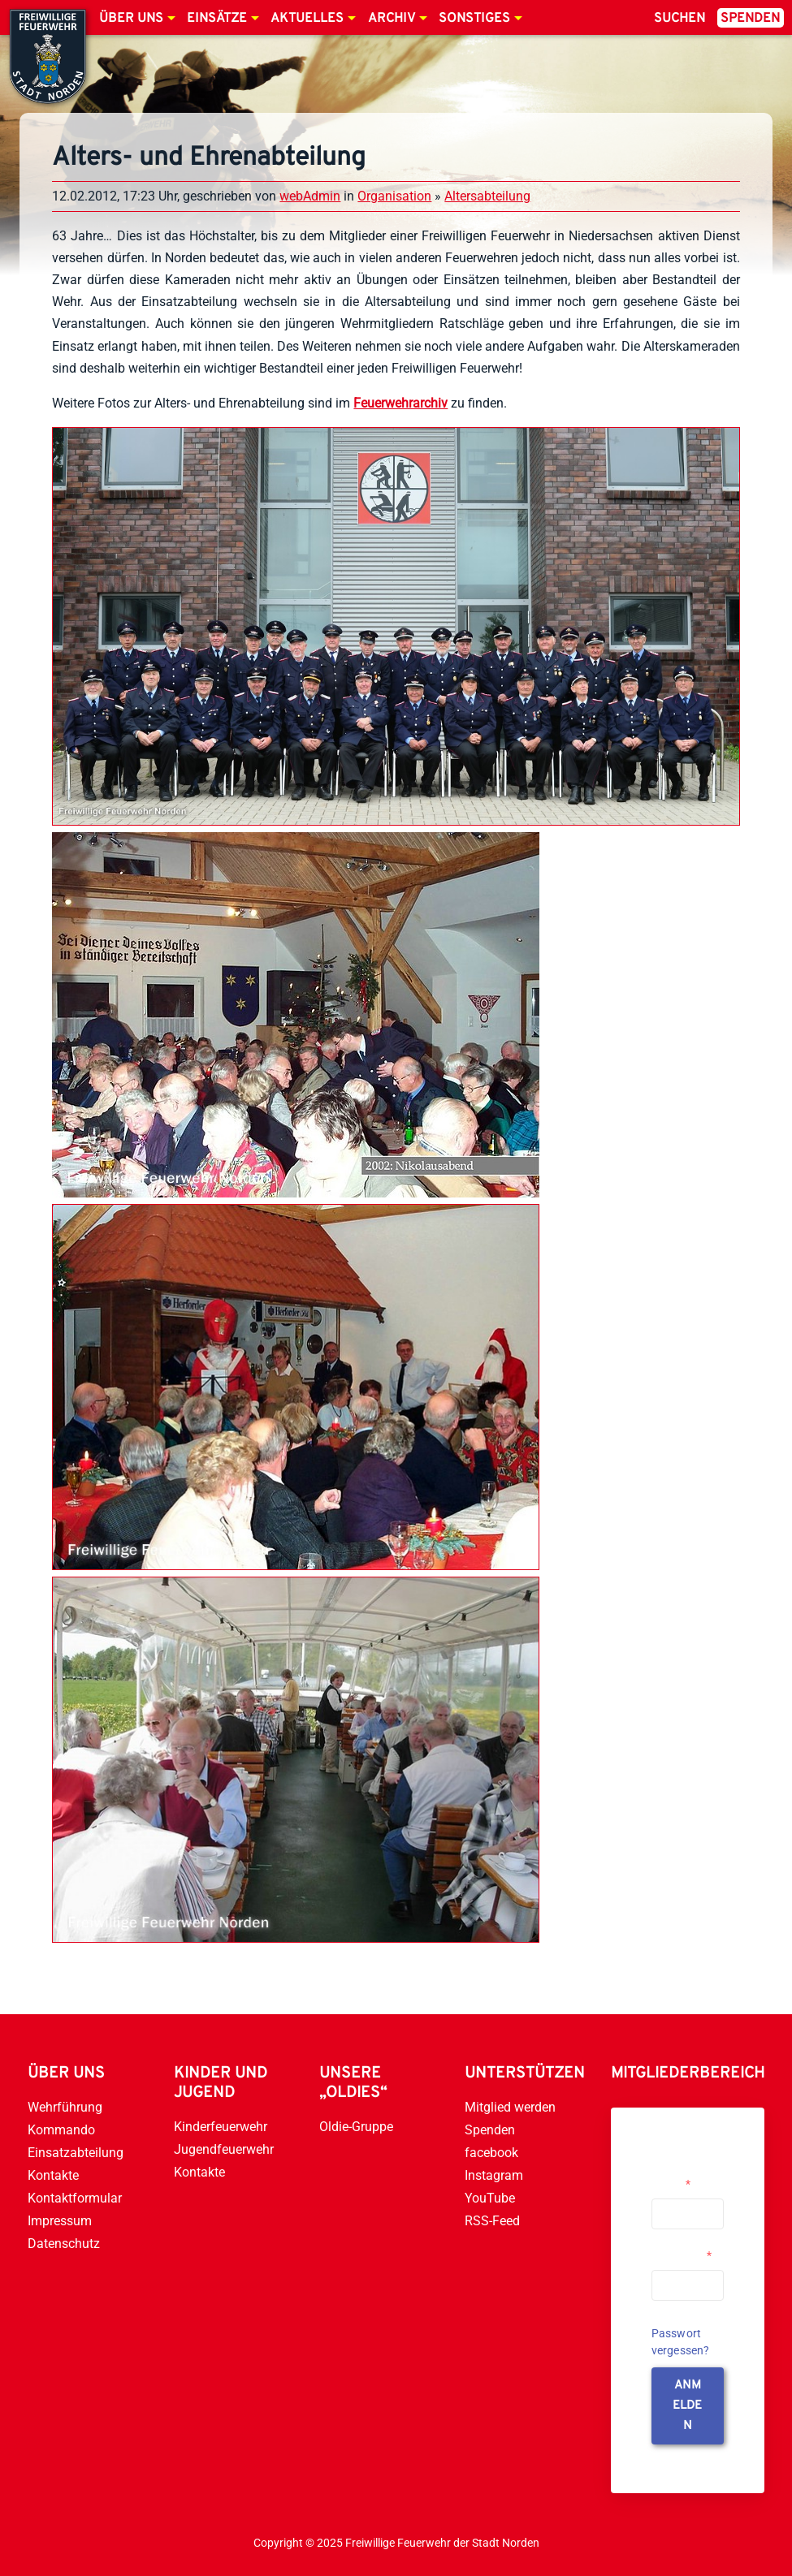  Describe the element at coordinates (510, 2107) in the screenshot. I see `Mitglied werden` at that location.